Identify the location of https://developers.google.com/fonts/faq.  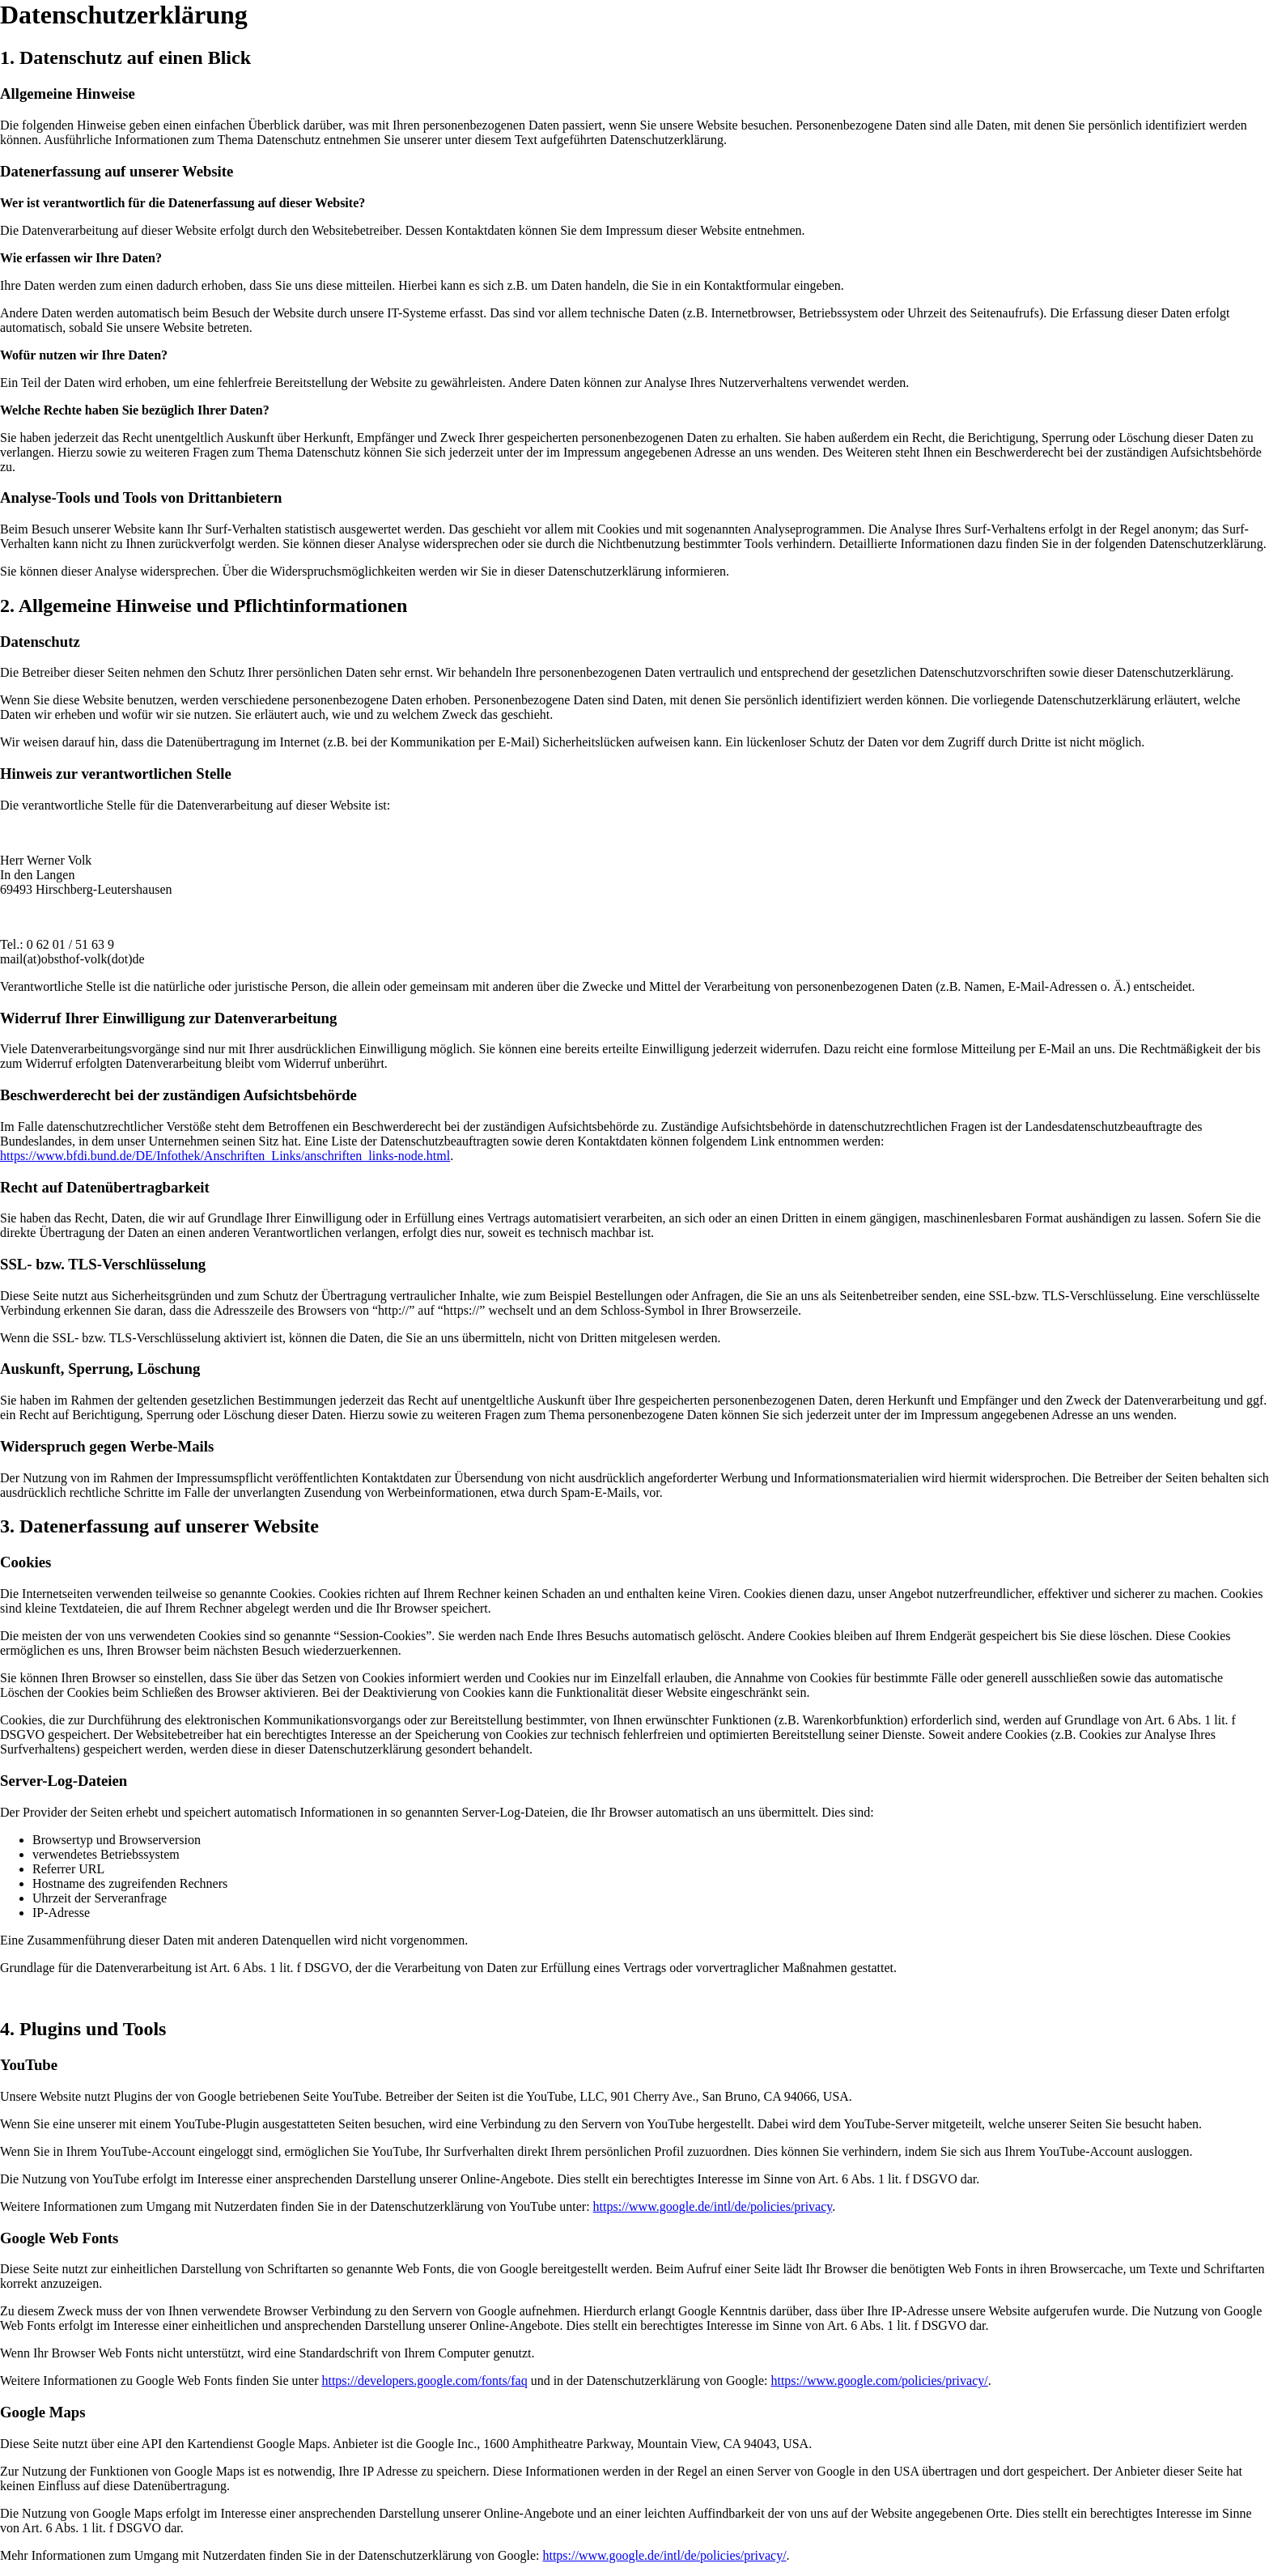
(424, 2380).